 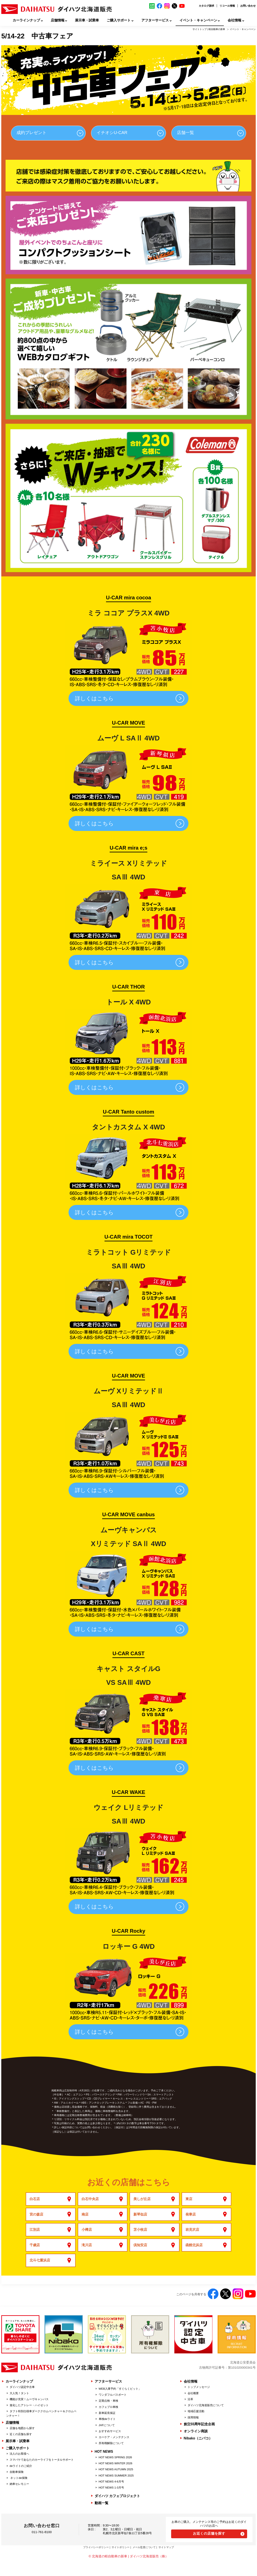 What do you see at coordinates (155, 20) in the screenshot?
I see `アフターサービス` at bounding box center [155, 20].